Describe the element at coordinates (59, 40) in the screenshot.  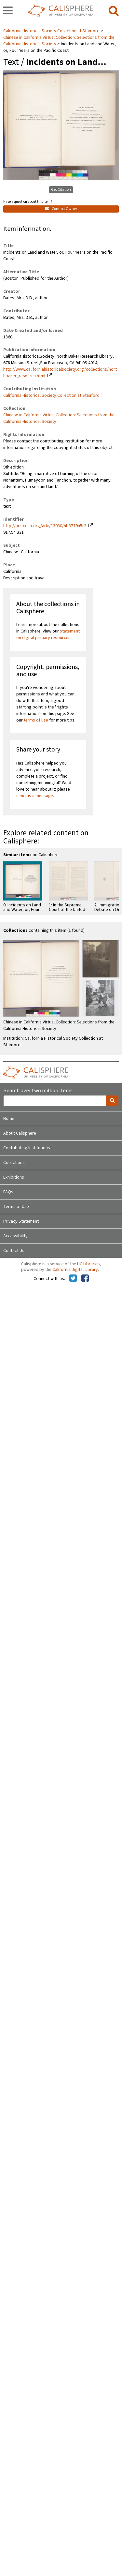
I see `Chinese in California Virtual Collection: Selections from the California Historical Society` at that location.